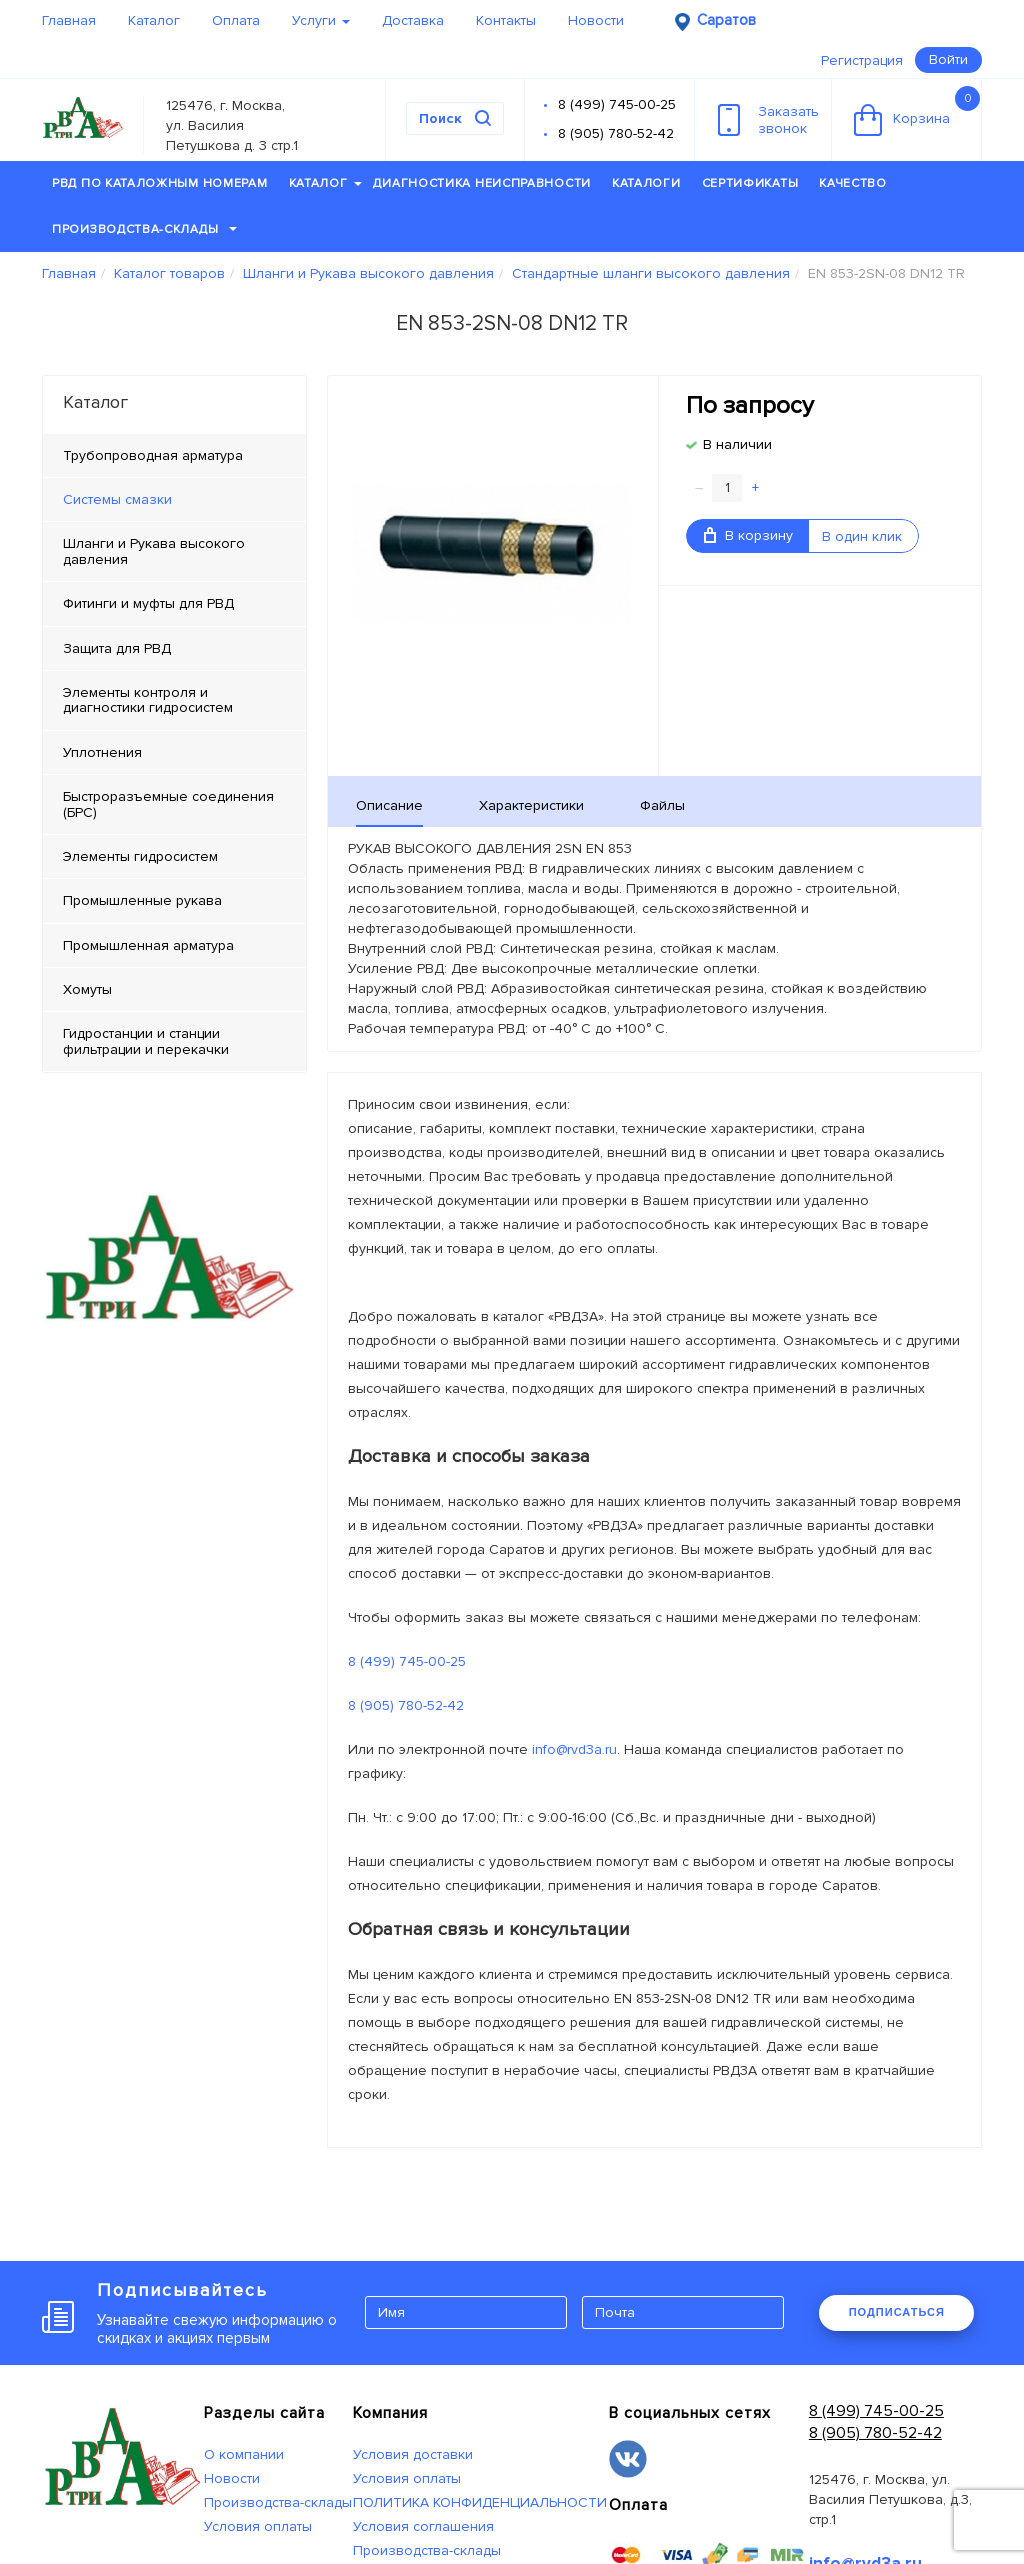 Image resolution: width=1024 pixels, height=2564 pixels. I want to click on Услуги, so click(321, 20).